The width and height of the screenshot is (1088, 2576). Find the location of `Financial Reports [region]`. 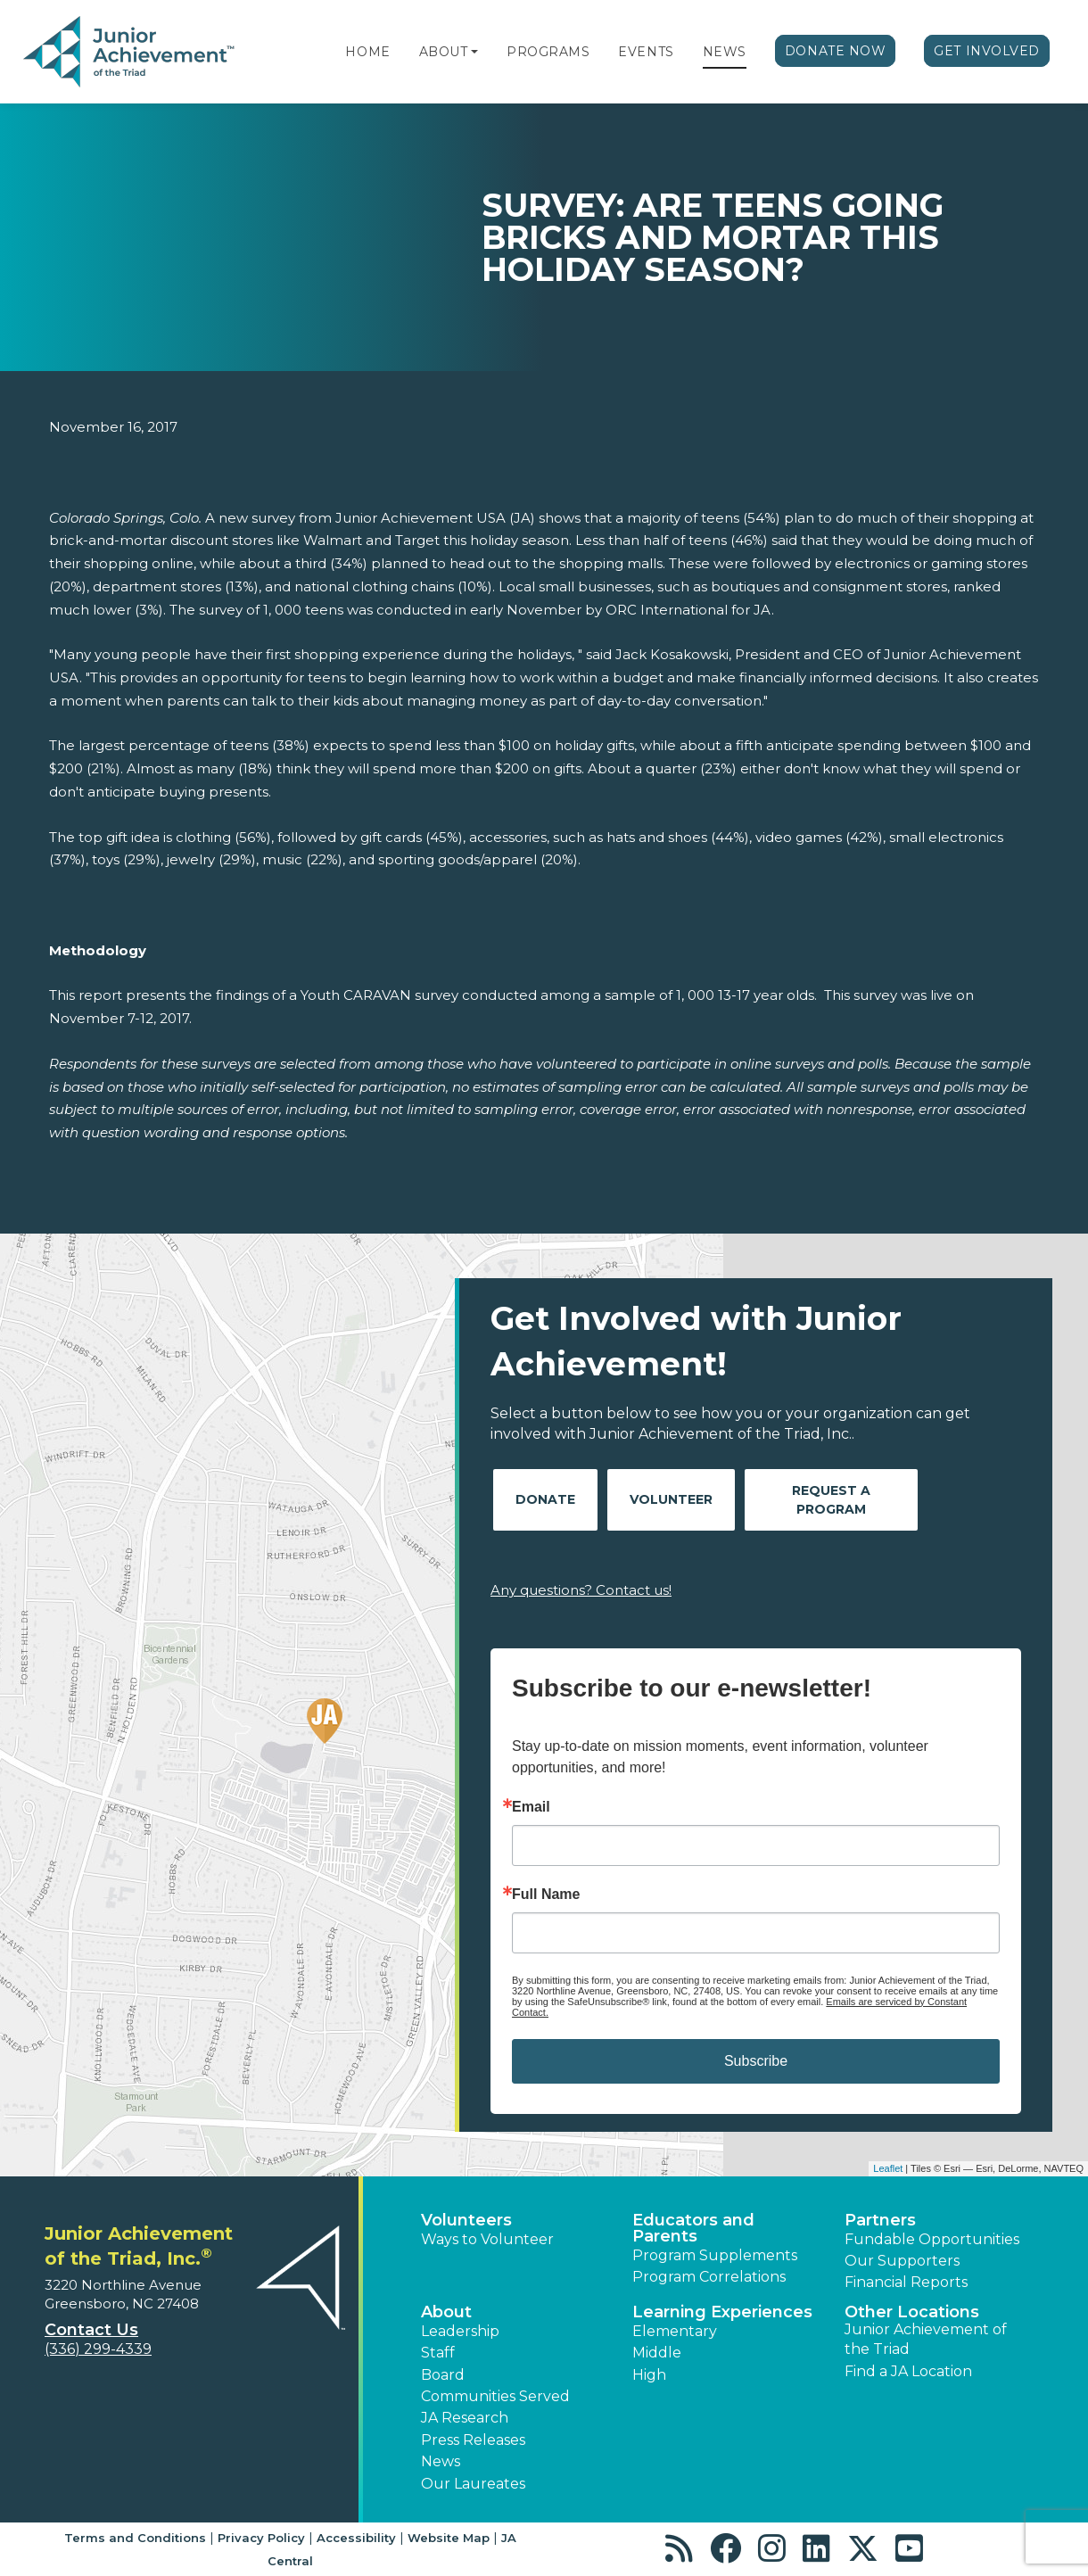

Financial Reports [region] is located at coordinates (906, 2282).